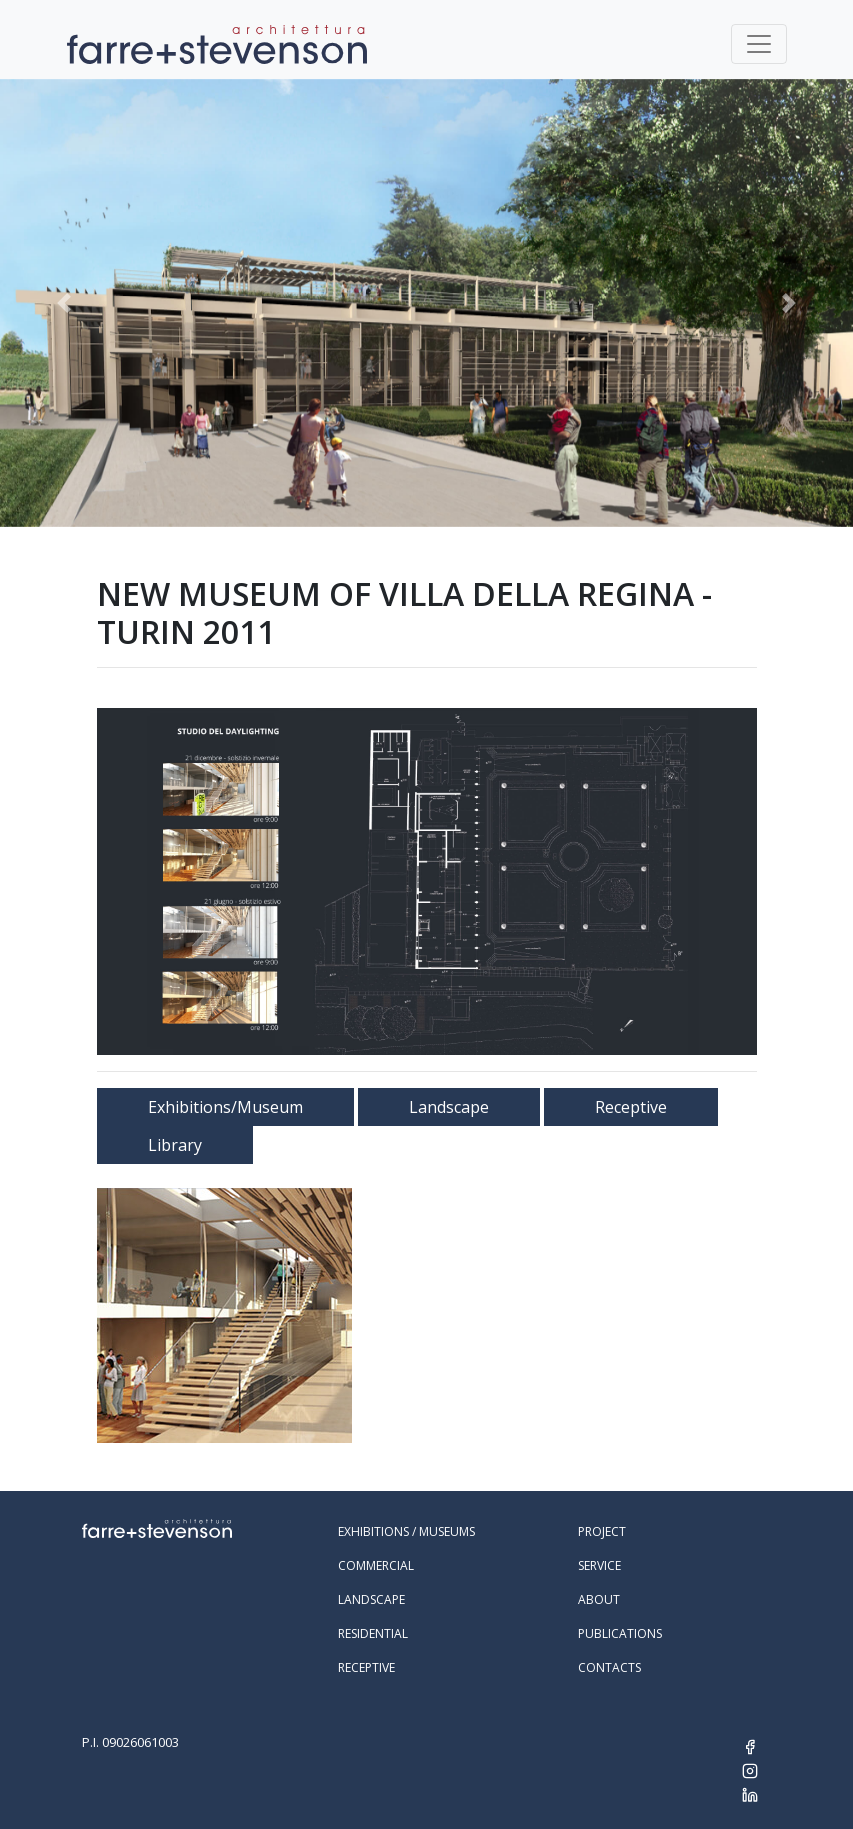  I want to click on Library, so click(175, 1145).